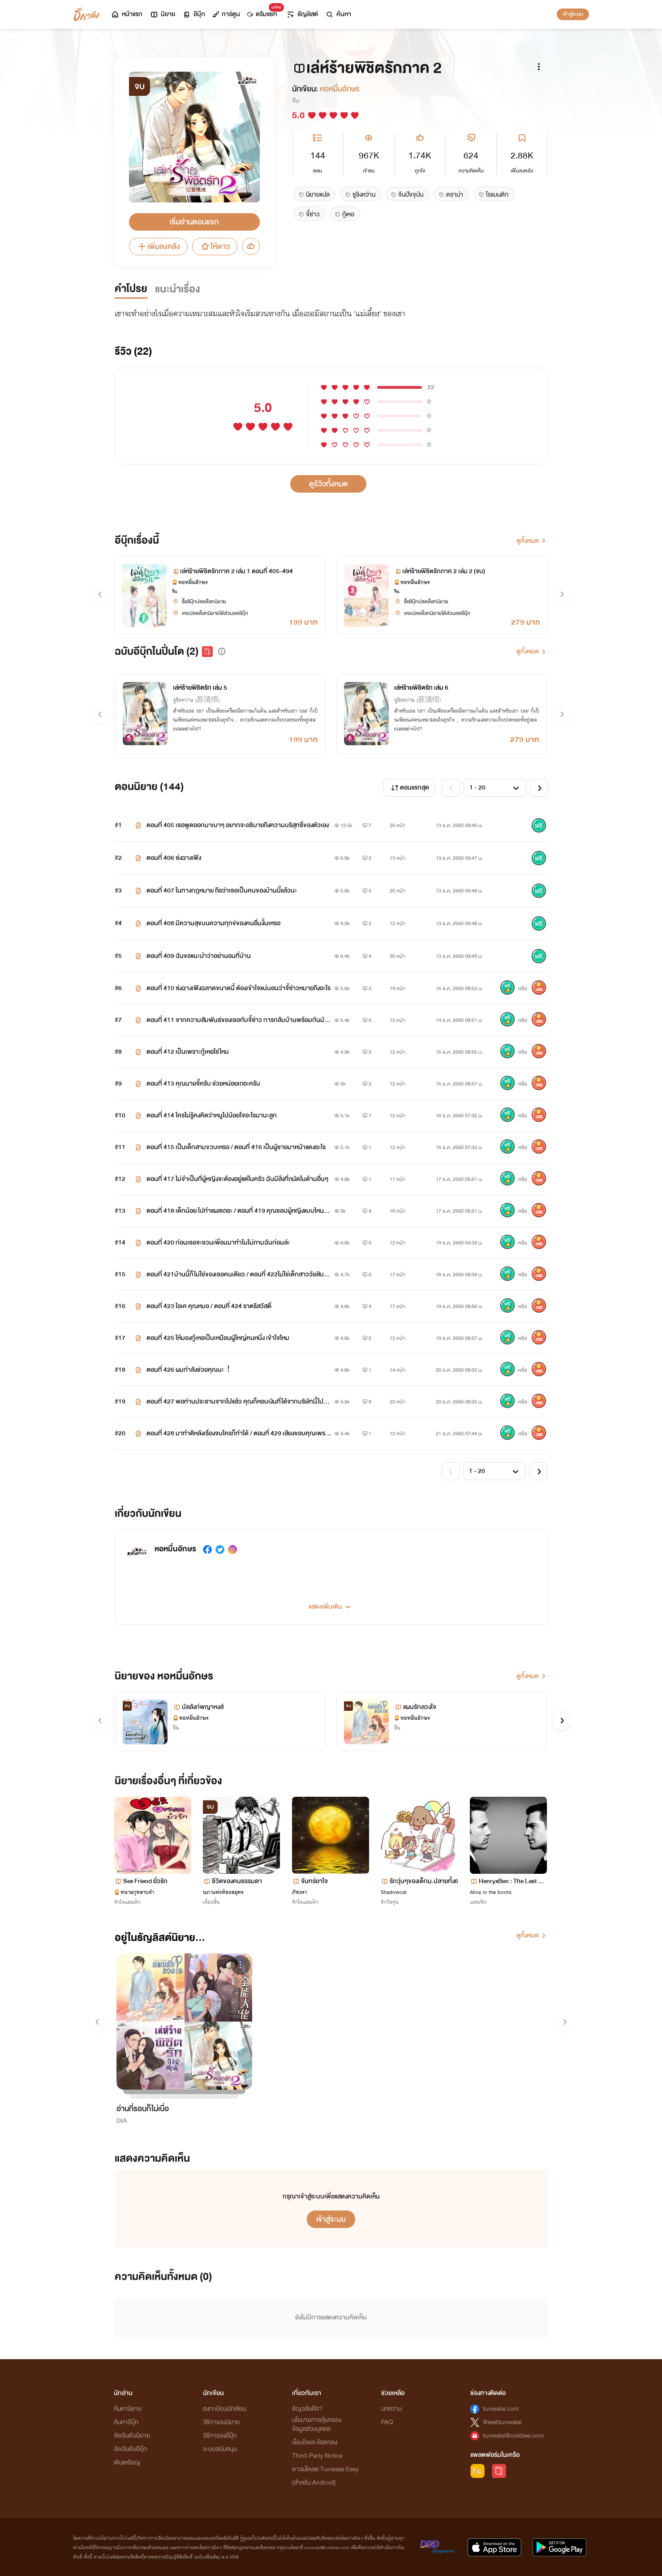 The image size is (662, 2576). I want to click on ดูรีวิวทั้งหมด, so click(328, 483).